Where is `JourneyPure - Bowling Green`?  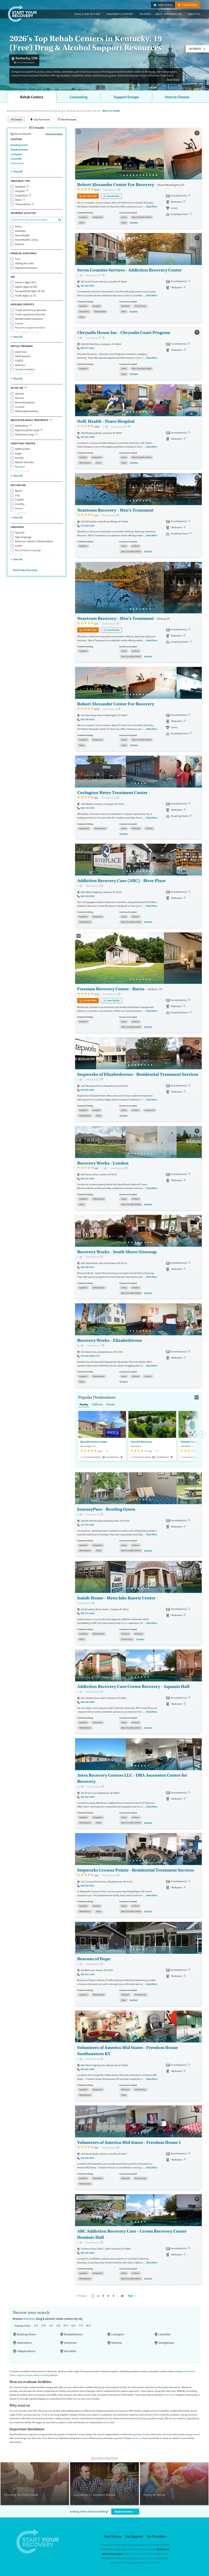 JourneyPure - Bowling Green is located at coordinates (106, 1509).